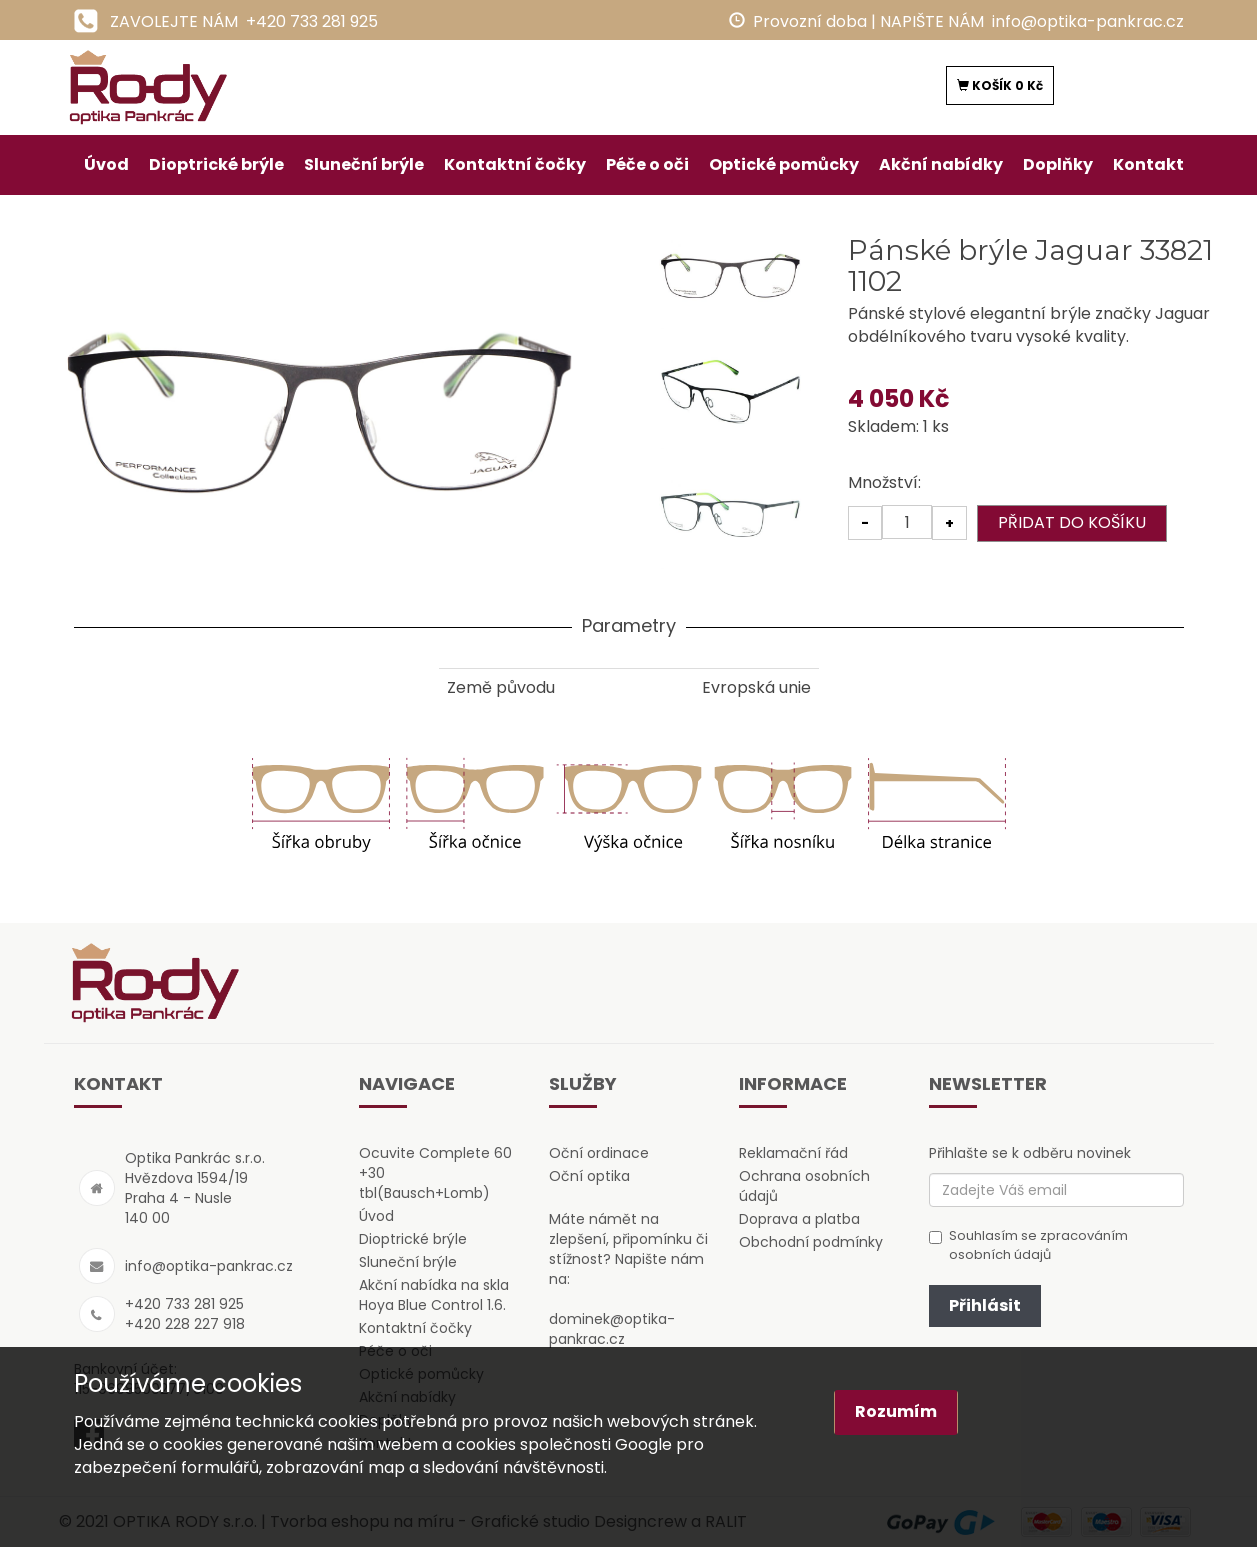 The width and height of the screenshot is (1257, 1547). What do you see at coordinates (515, 164) in the screenshot?
I see `Kontaktní čočky` at bounding box center [515, 164].